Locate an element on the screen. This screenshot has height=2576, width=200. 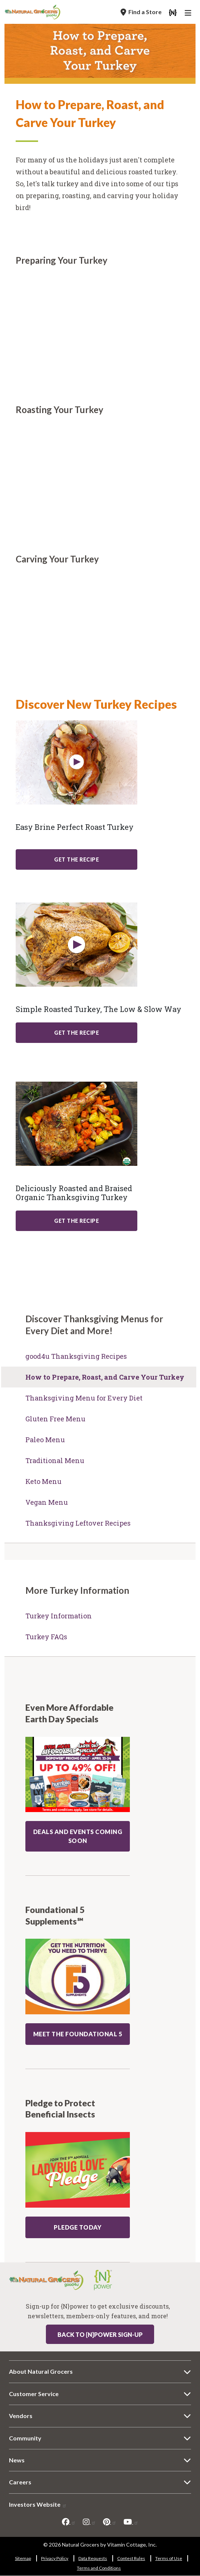
Privacy Policy [Privacy Policy 740-9085] is located at coordinates (54, 2558).